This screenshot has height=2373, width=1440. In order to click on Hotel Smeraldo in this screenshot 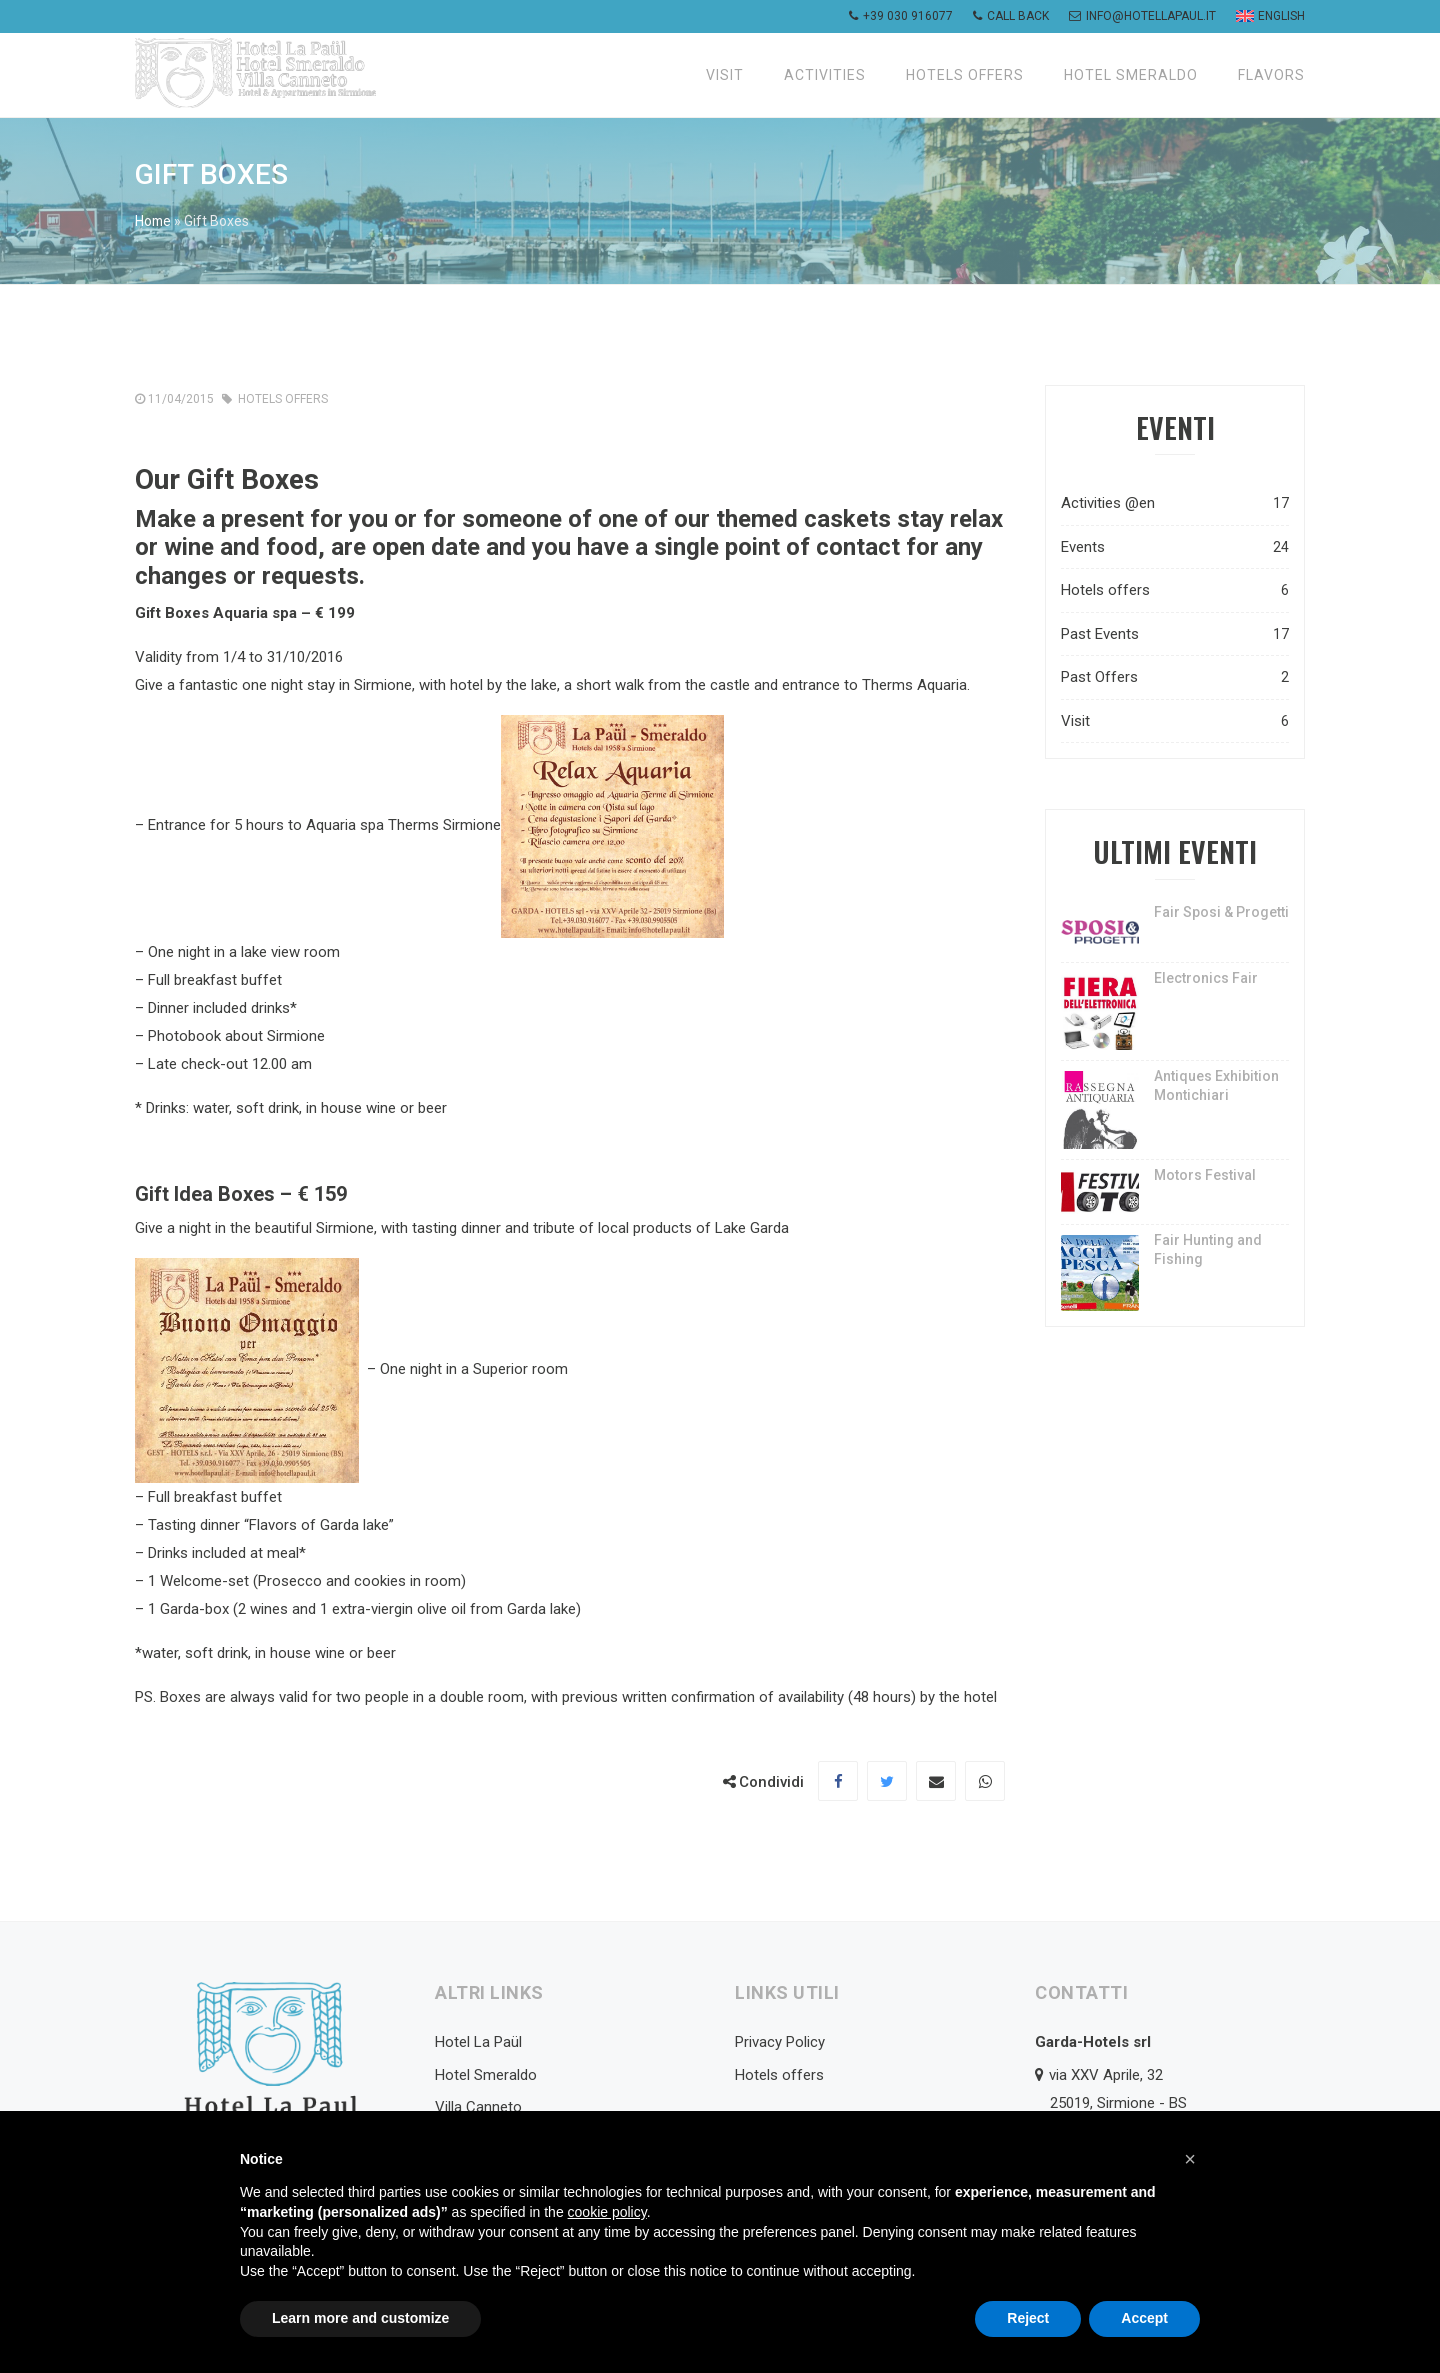, I will do `click(1131, 75)`.